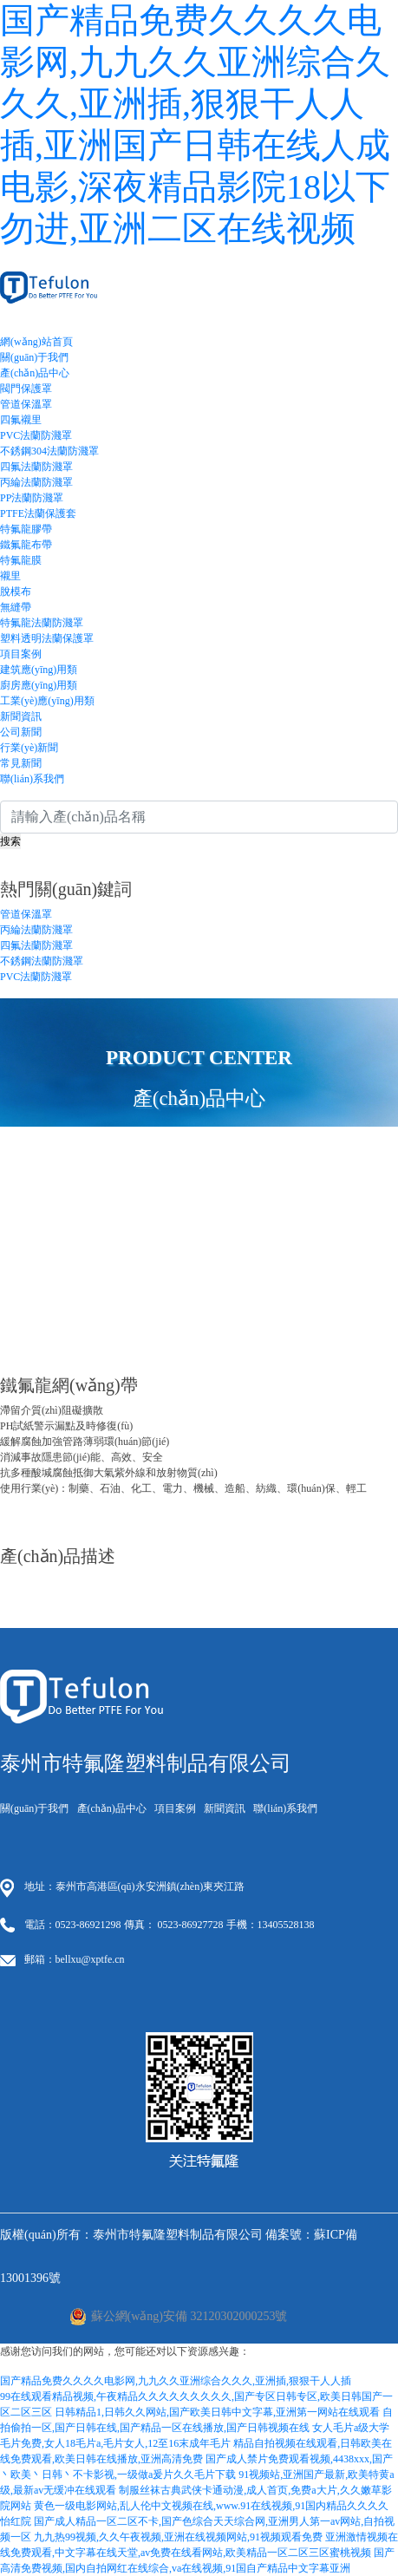 The width and height of the screenshot is (398, 2576). What do you see at coordinates (26, 404) in the screenshot?
I see `管道保溫罩` at bounding box center [26, 404].